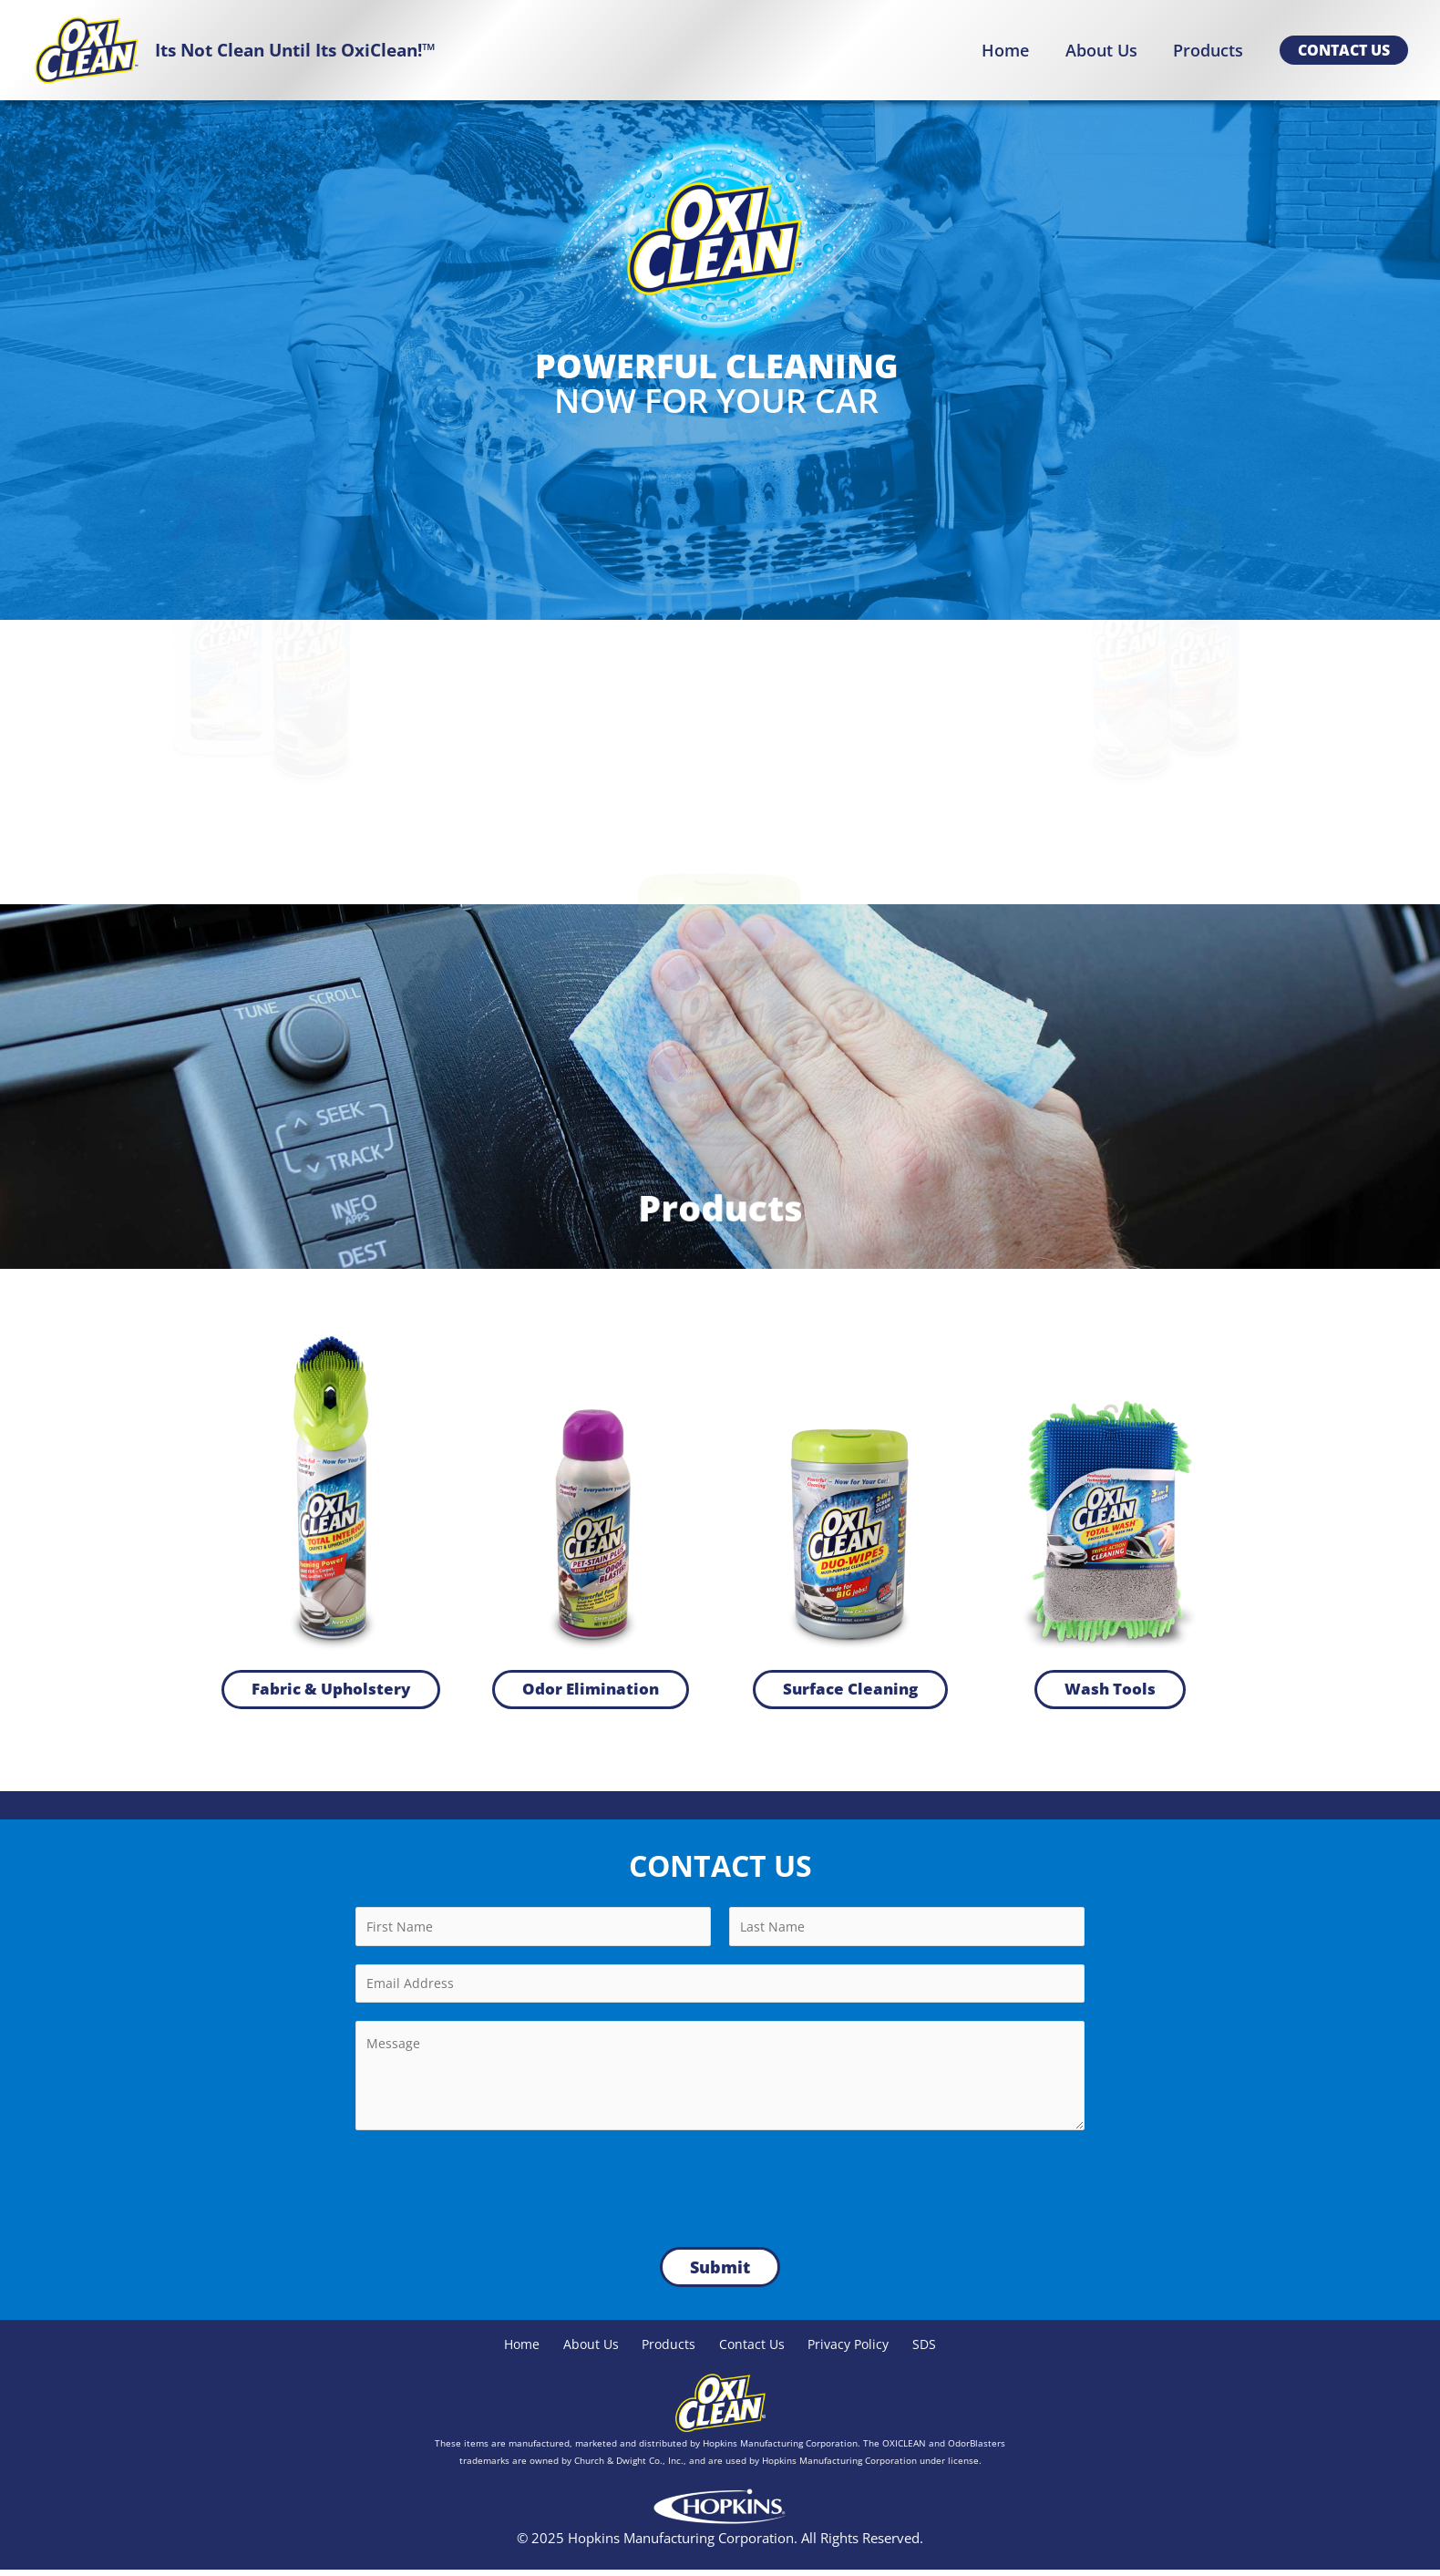 Image resolution: width=1440 pixels, height=2576 pixels. What do you see at coordinates (510, 2350) in the screenshot?
I see `Home` at bounding box center [510, 2350].